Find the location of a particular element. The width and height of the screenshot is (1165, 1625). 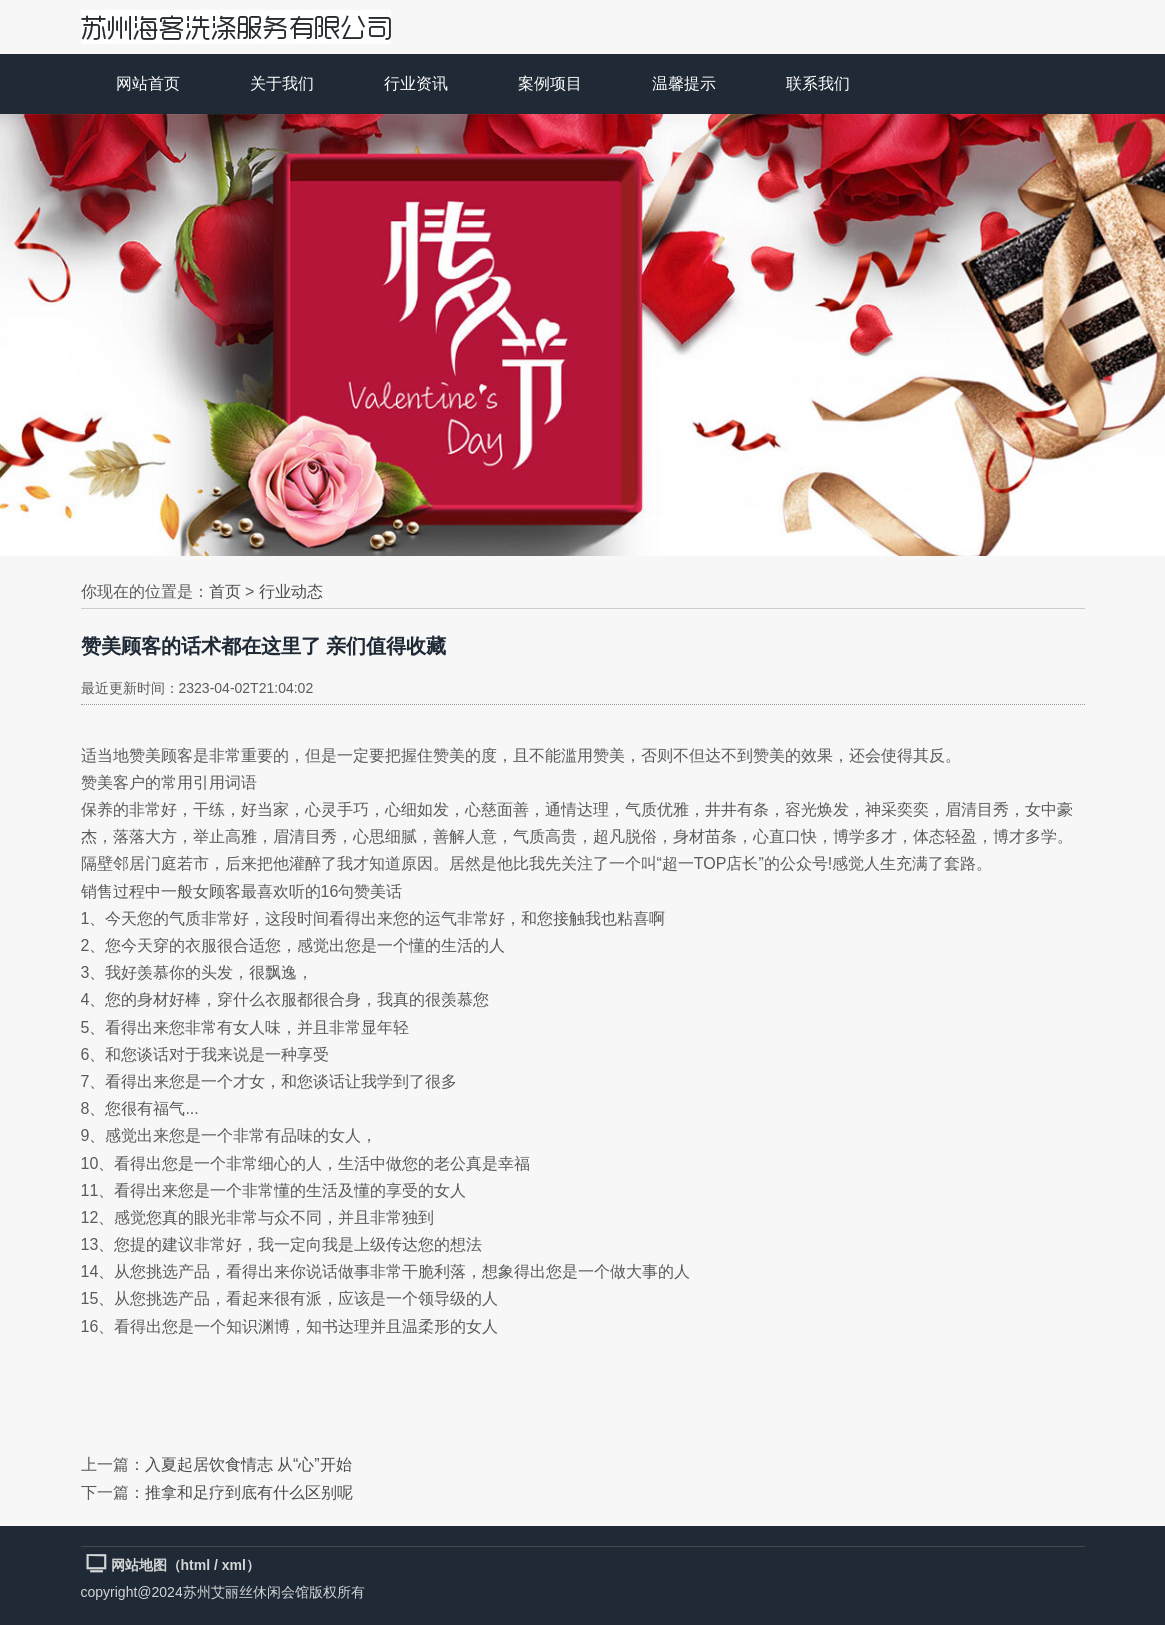

推拿和足疗到底有什么区别呢 is located at coordinates (249, 1492).